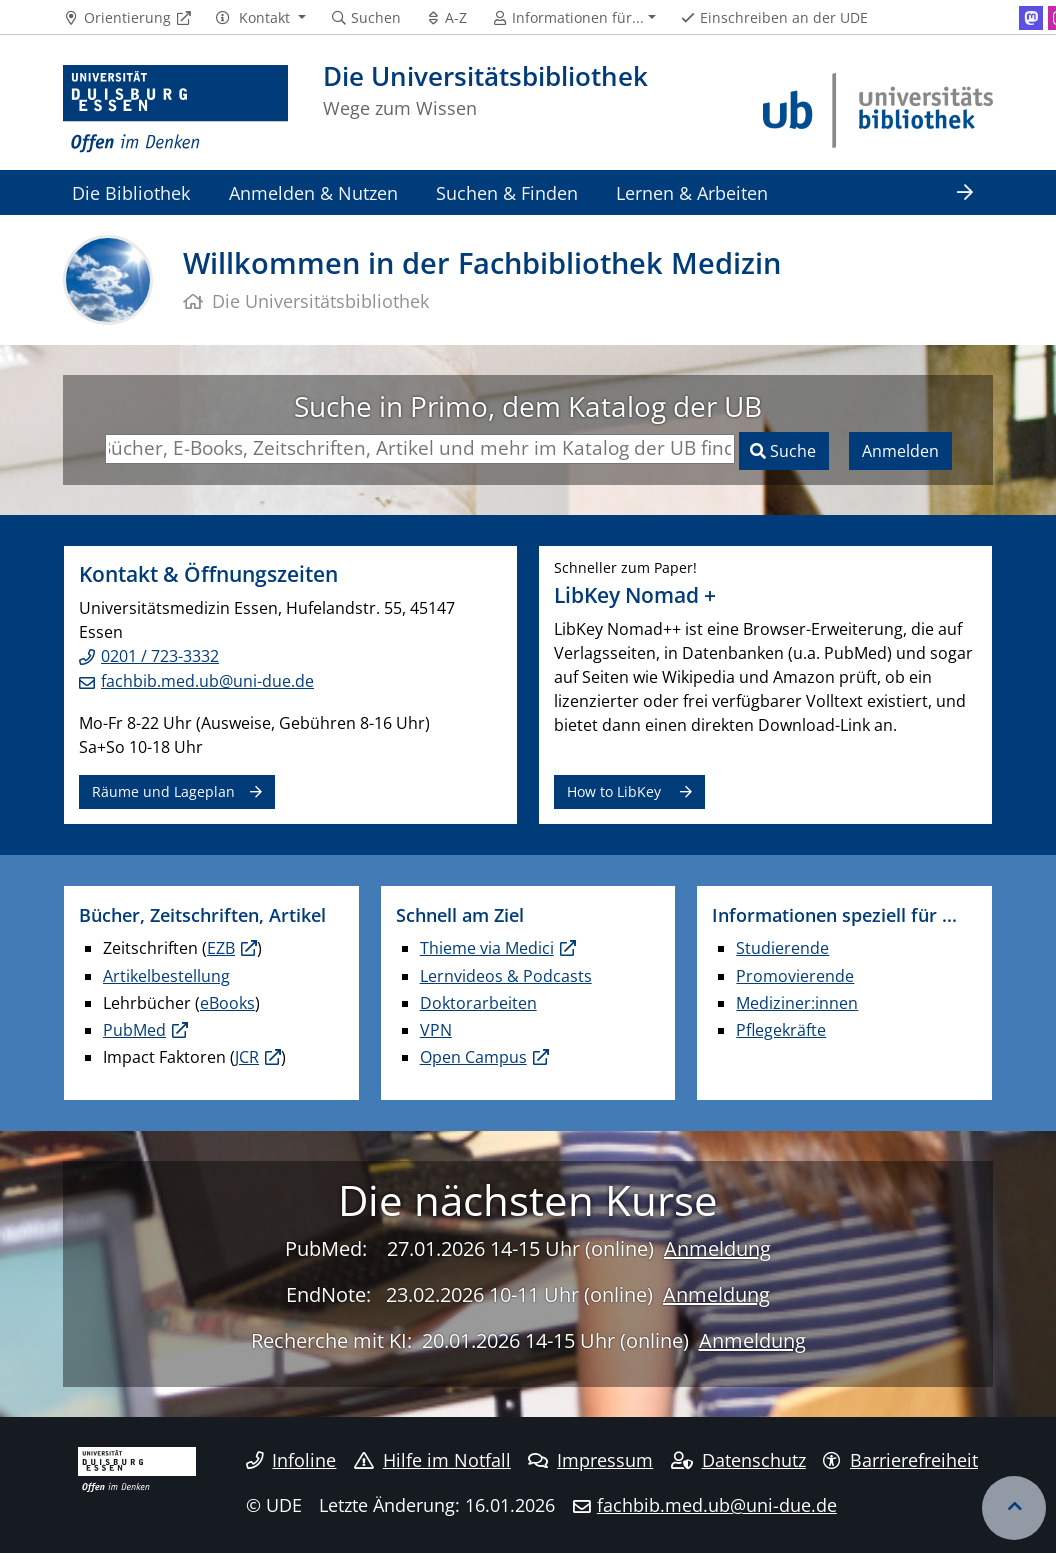 The image size is (1056, 1553). I want to click on Artikelbestellung, so click(166, 976).